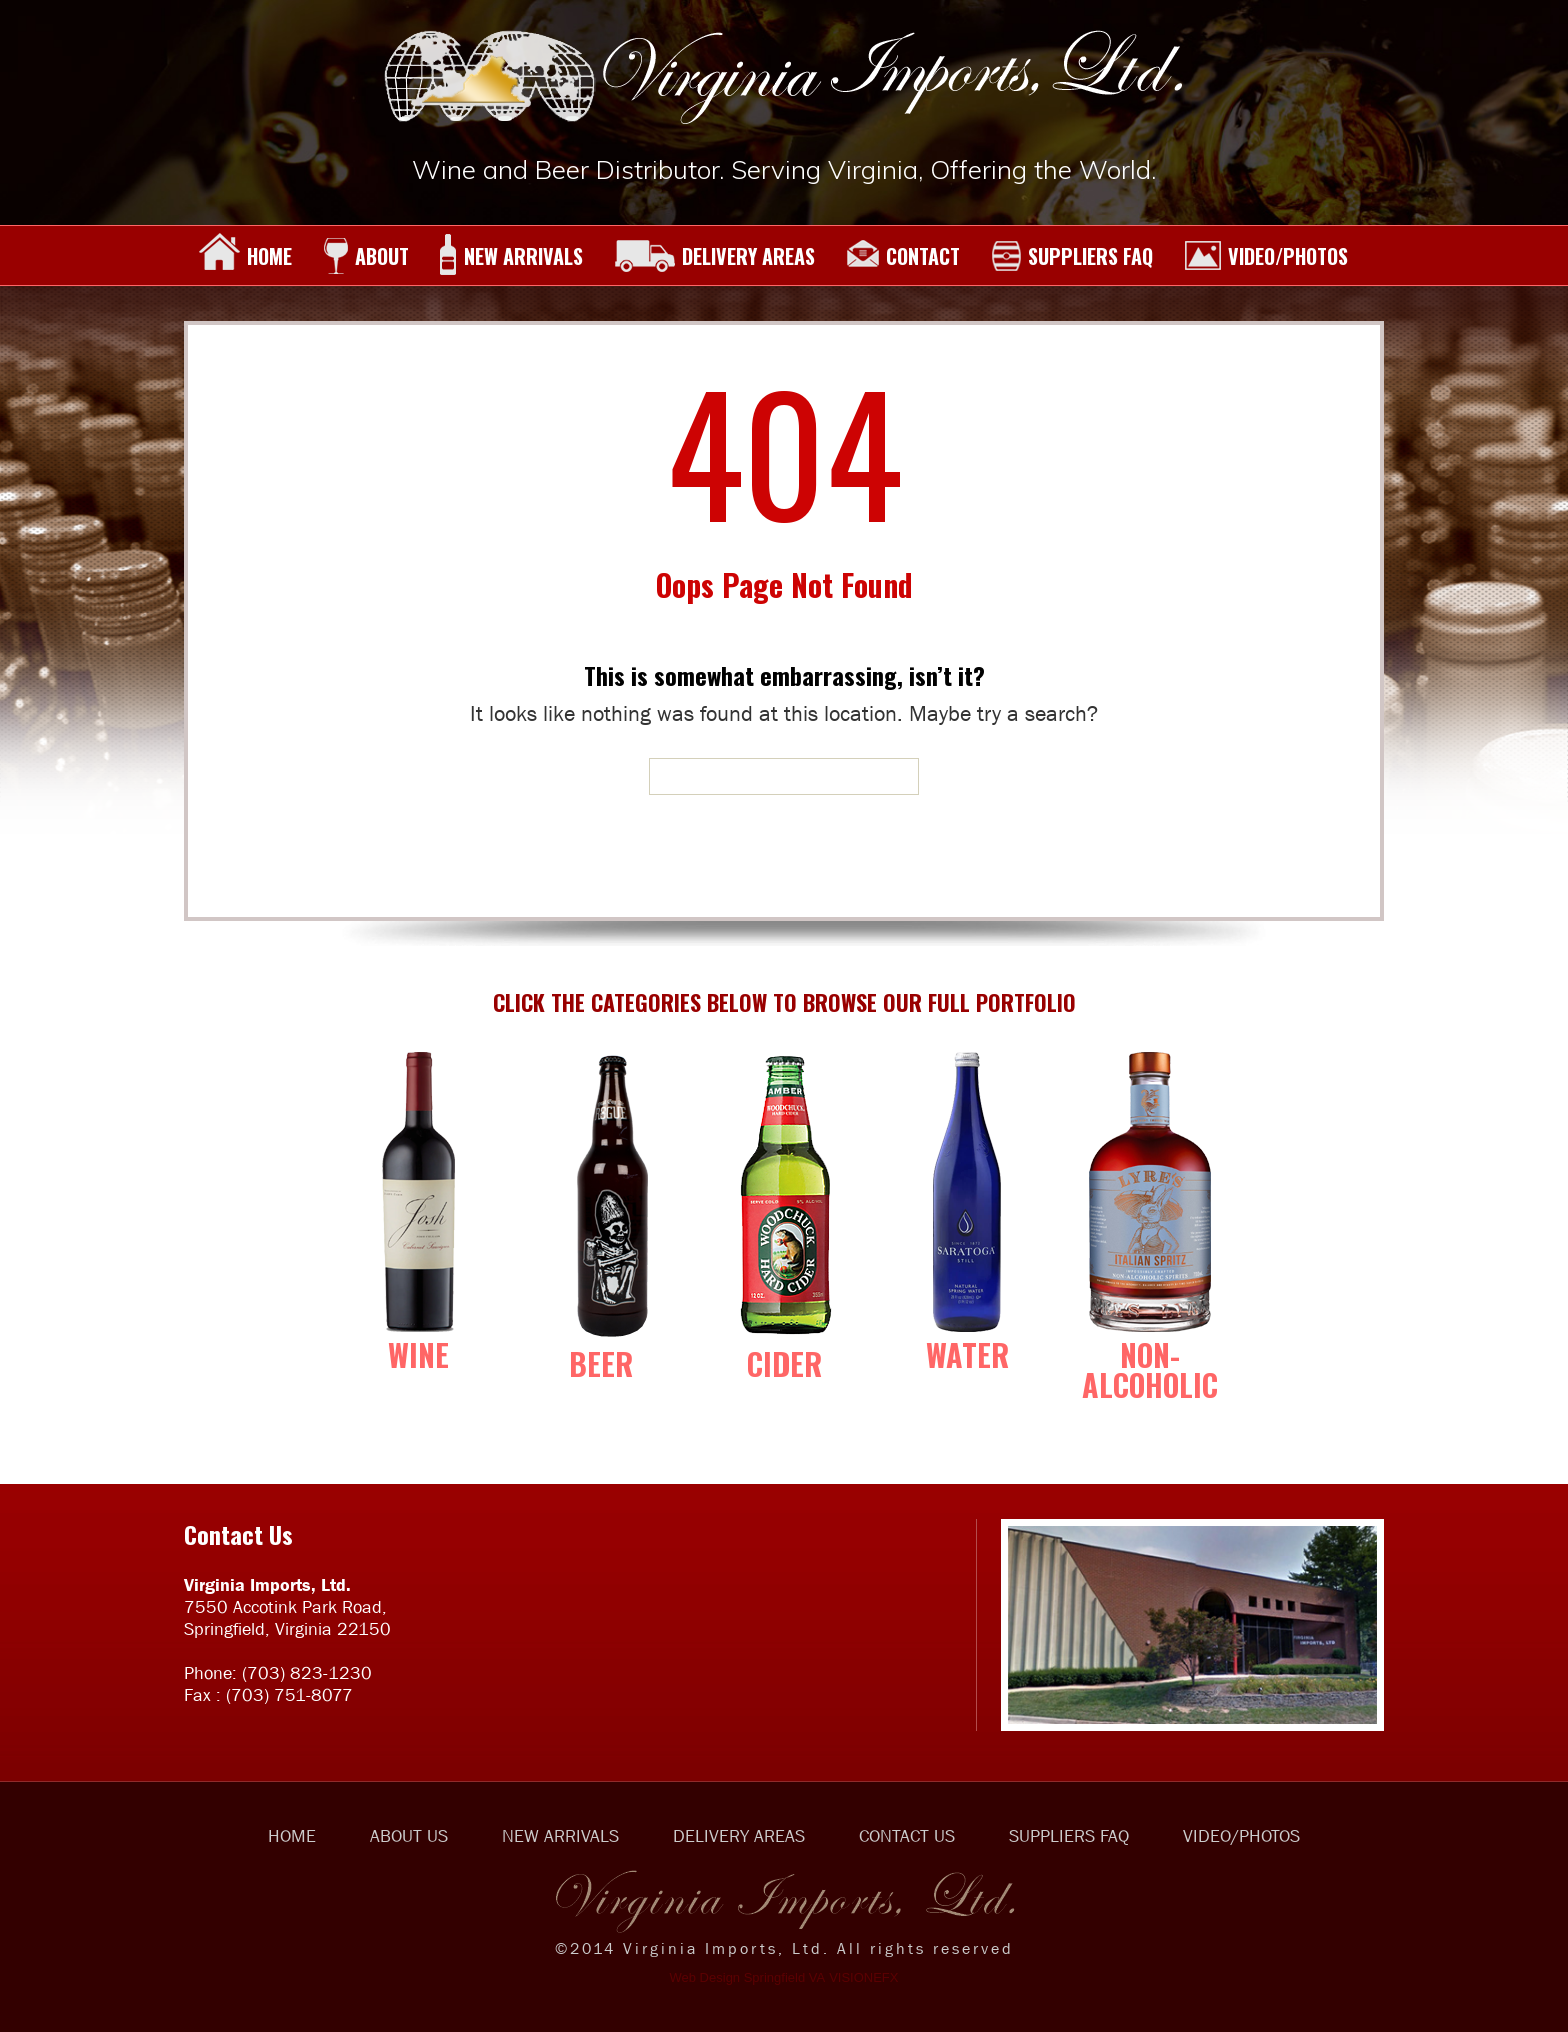  I want to click on SUPPLIERS FAQ, so click(1072, 256).